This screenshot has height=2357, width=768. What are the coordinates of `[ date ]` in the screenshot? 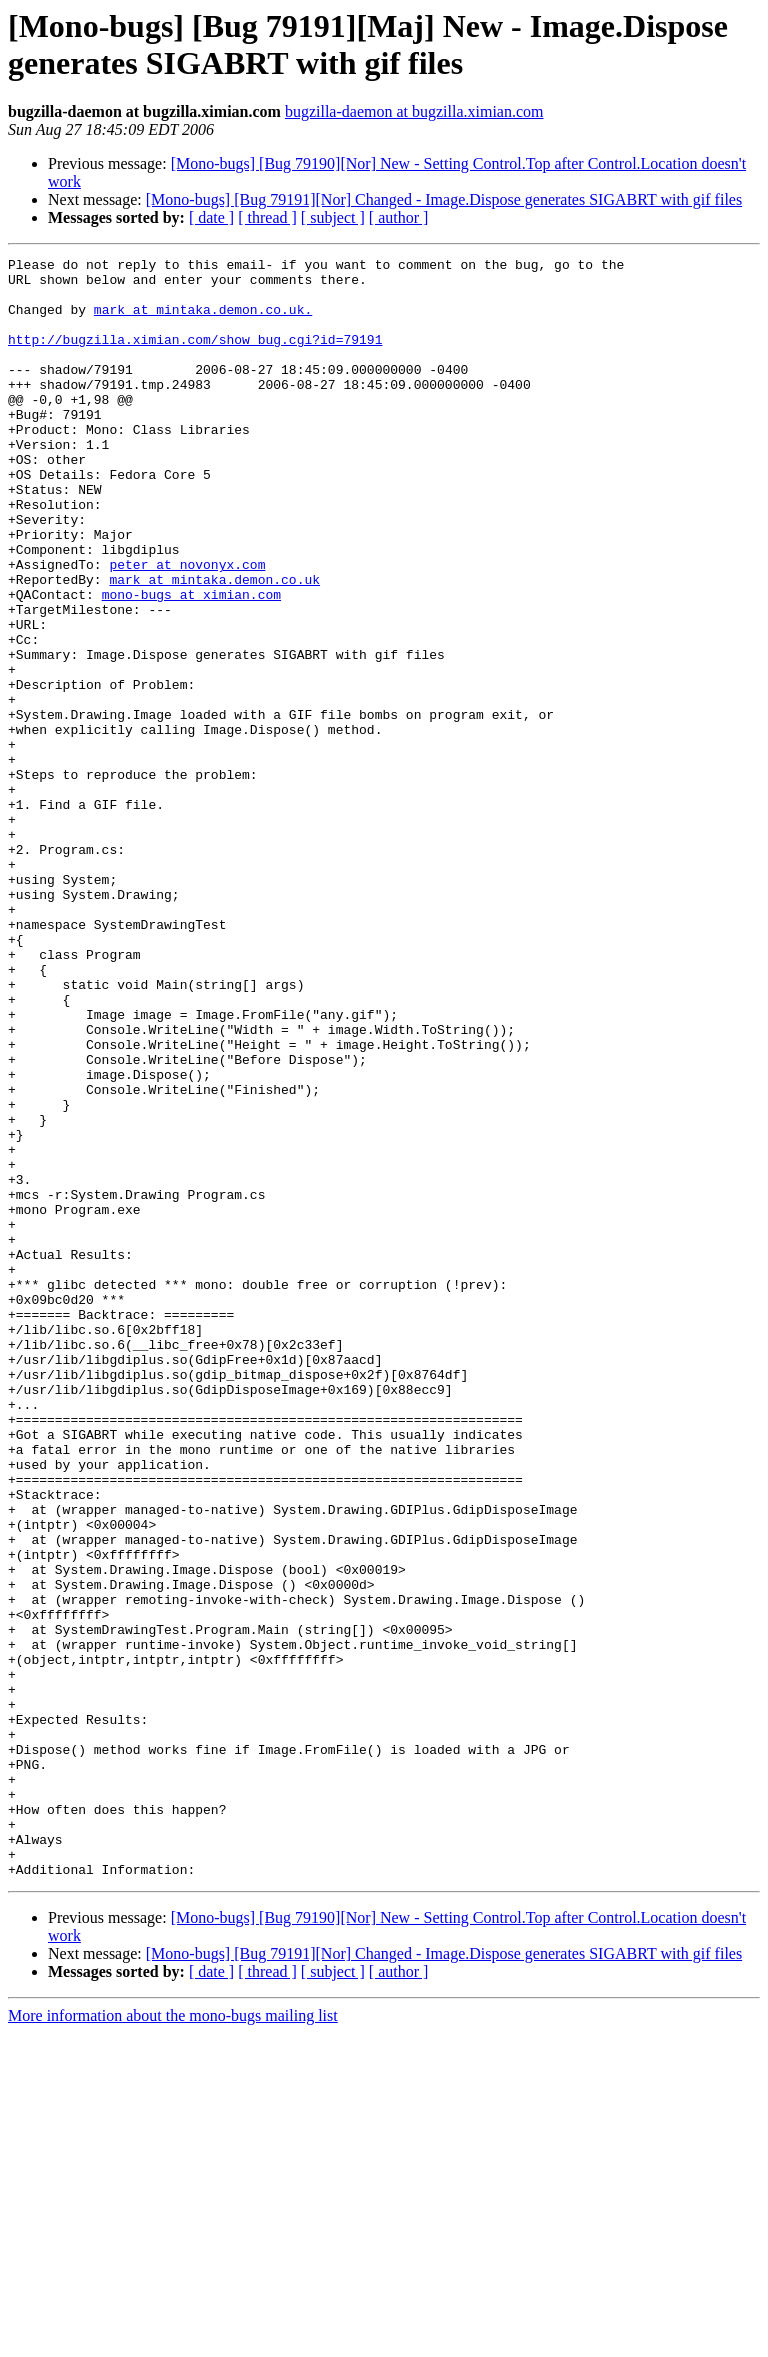 It's located at (211, 217).